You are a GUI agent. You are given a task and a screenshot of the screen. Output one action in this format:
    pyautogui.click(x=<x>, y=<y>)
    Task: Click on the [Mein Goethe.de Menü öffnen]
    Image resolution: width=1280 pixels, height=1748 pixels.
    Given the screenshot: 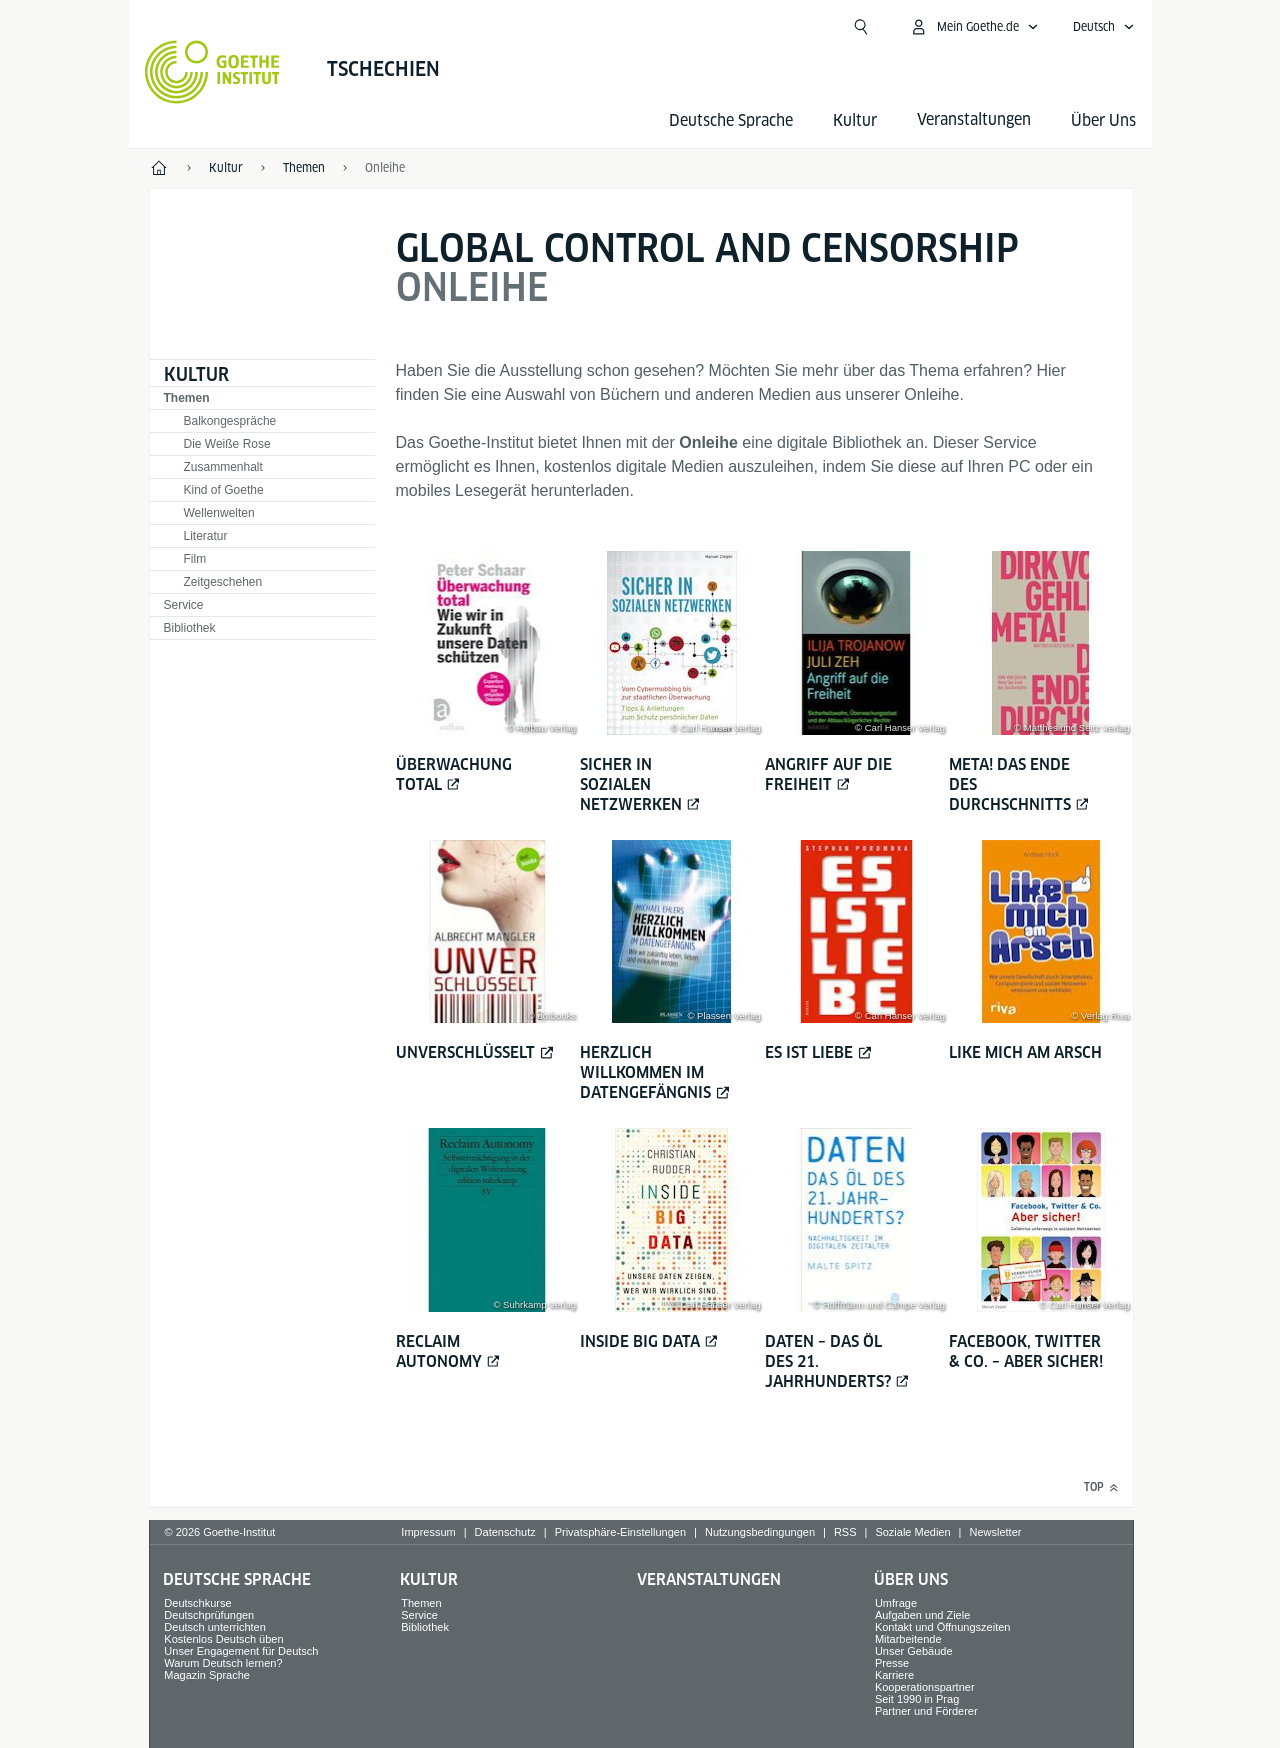 What is the action you would take?
    pyautogui.click(x=974, y=27)
    